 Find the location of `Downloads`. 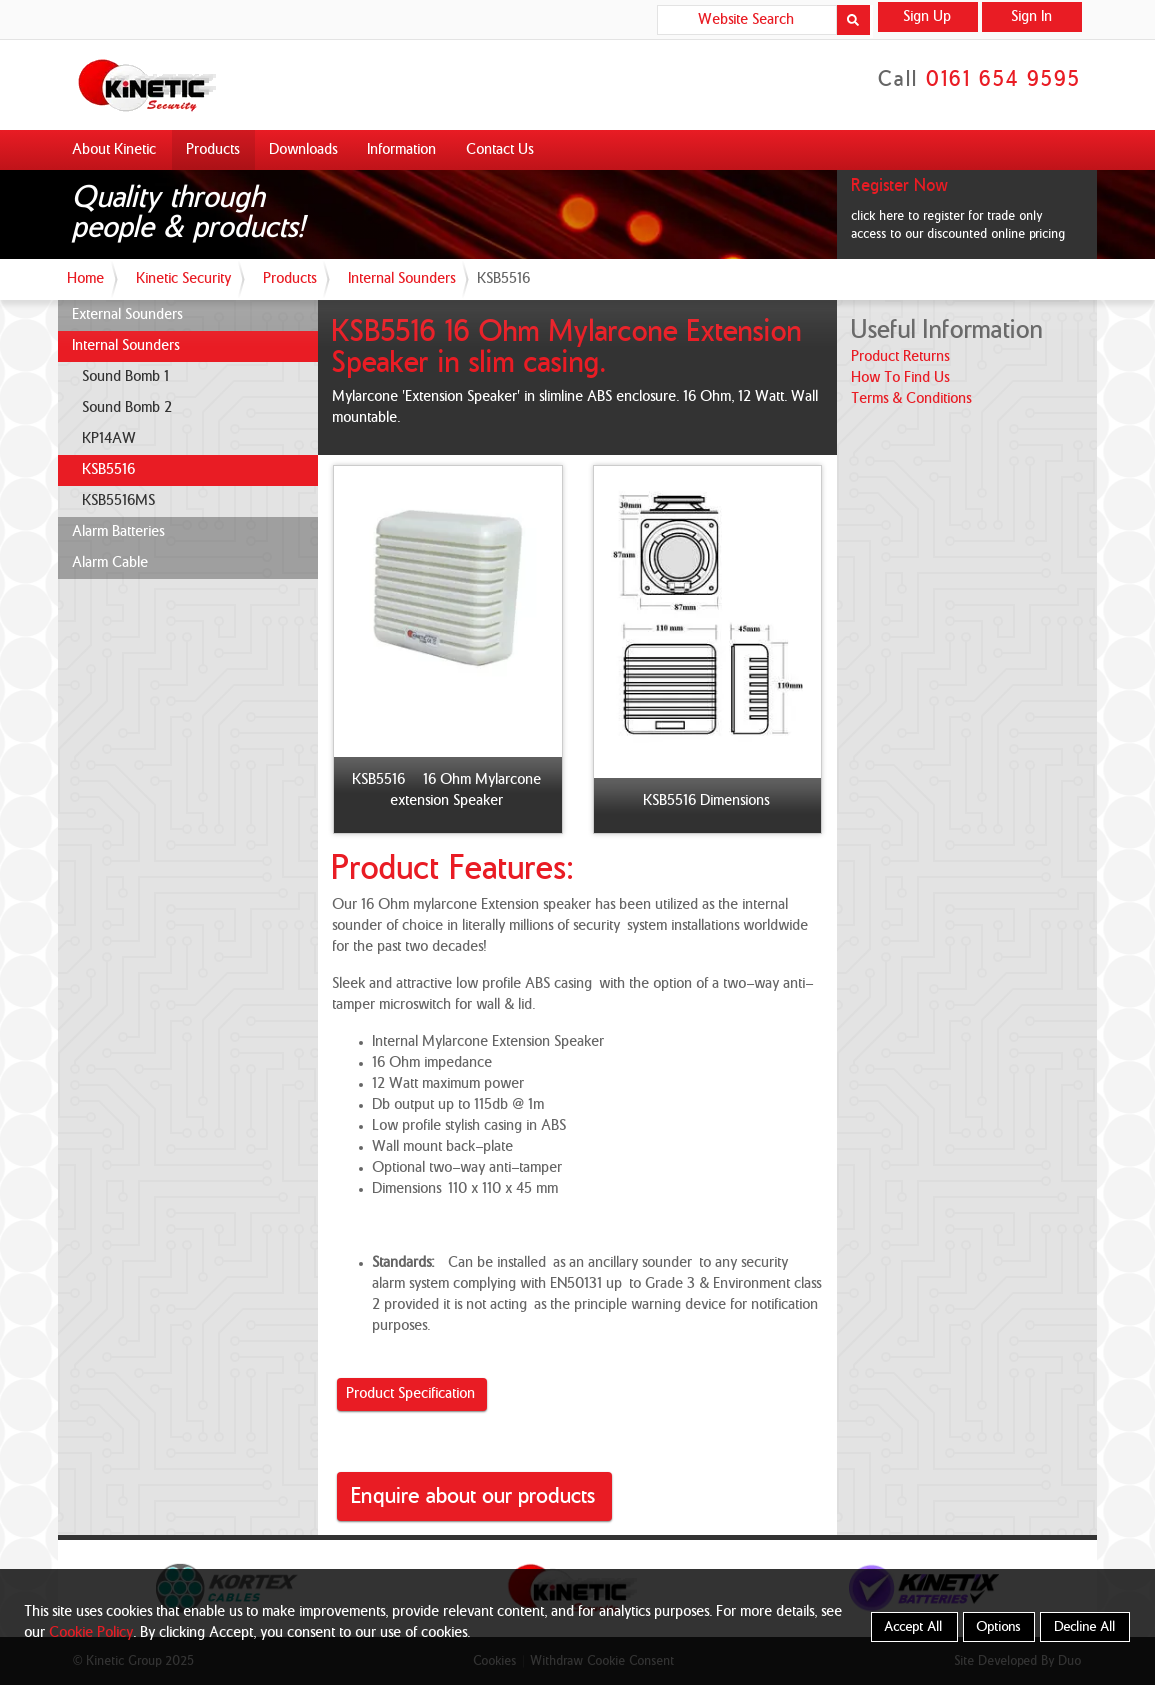

Downloads is located at coordinates (304, 150).